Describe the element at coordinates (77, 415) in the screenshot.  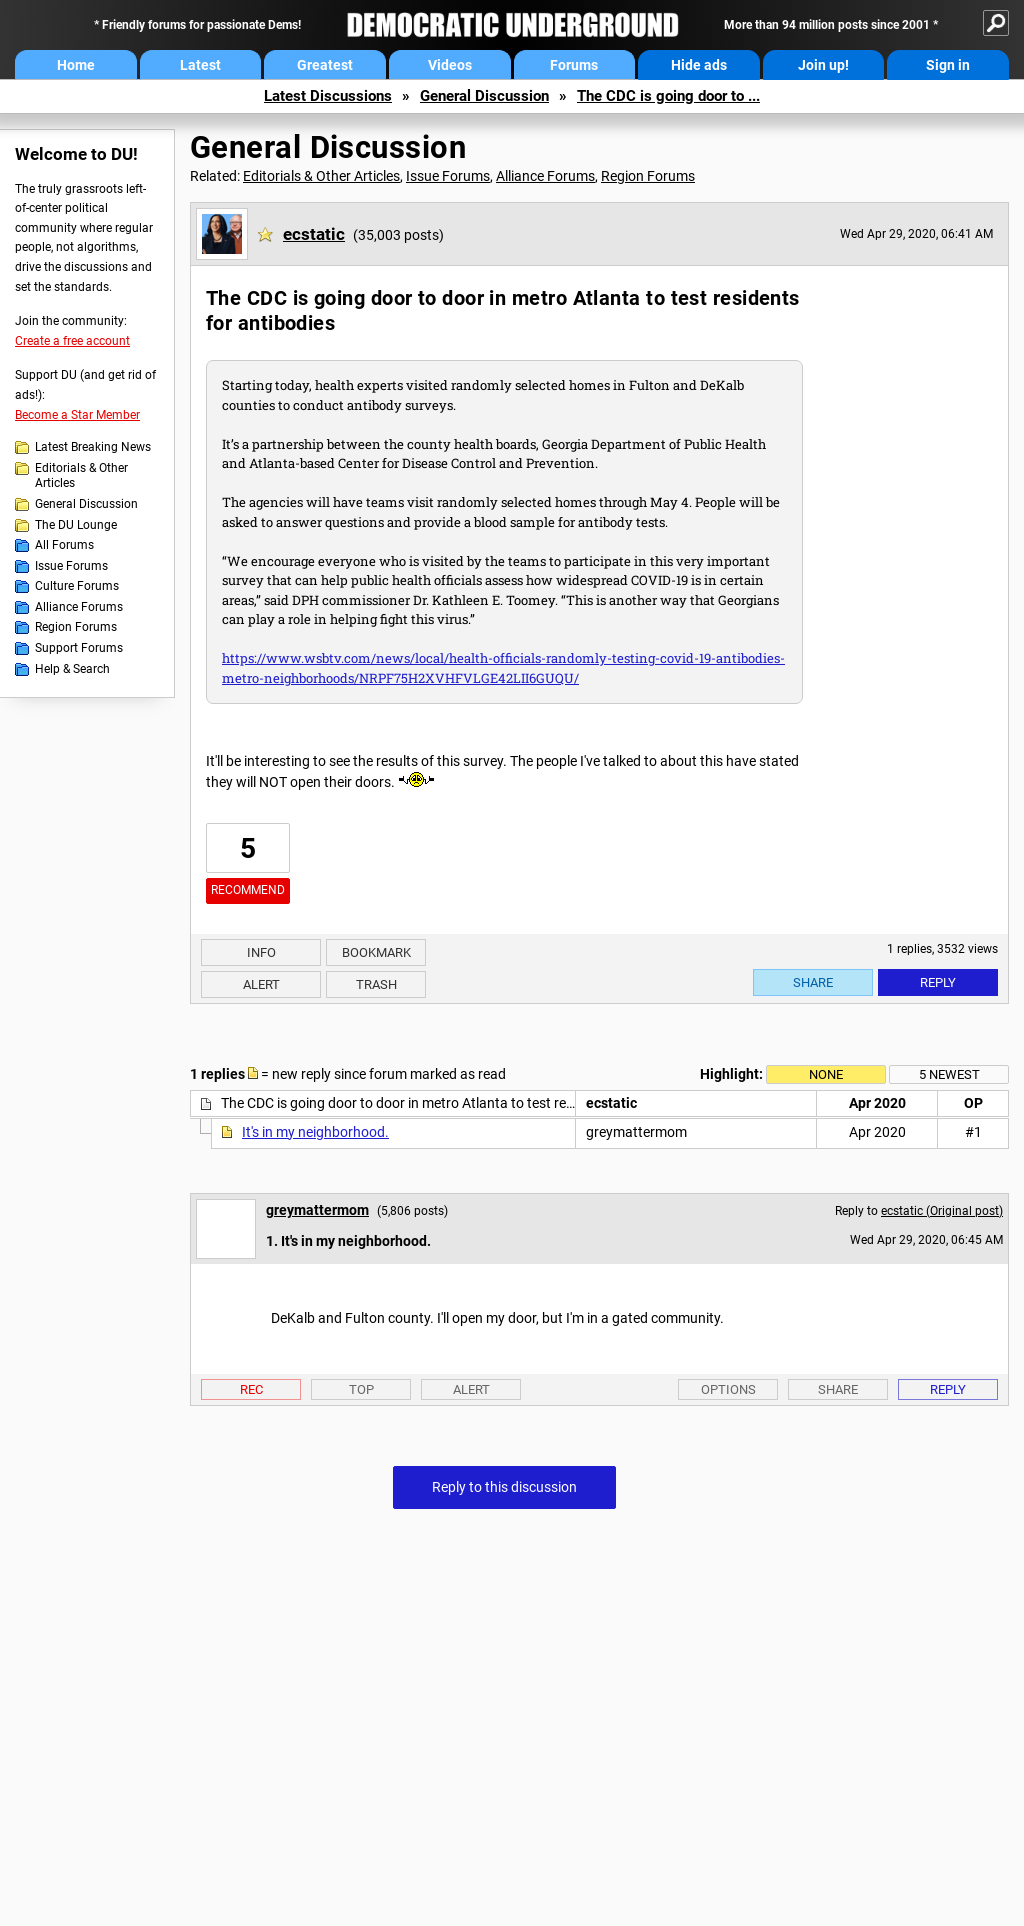
I see `Become a Star Member` at that location.